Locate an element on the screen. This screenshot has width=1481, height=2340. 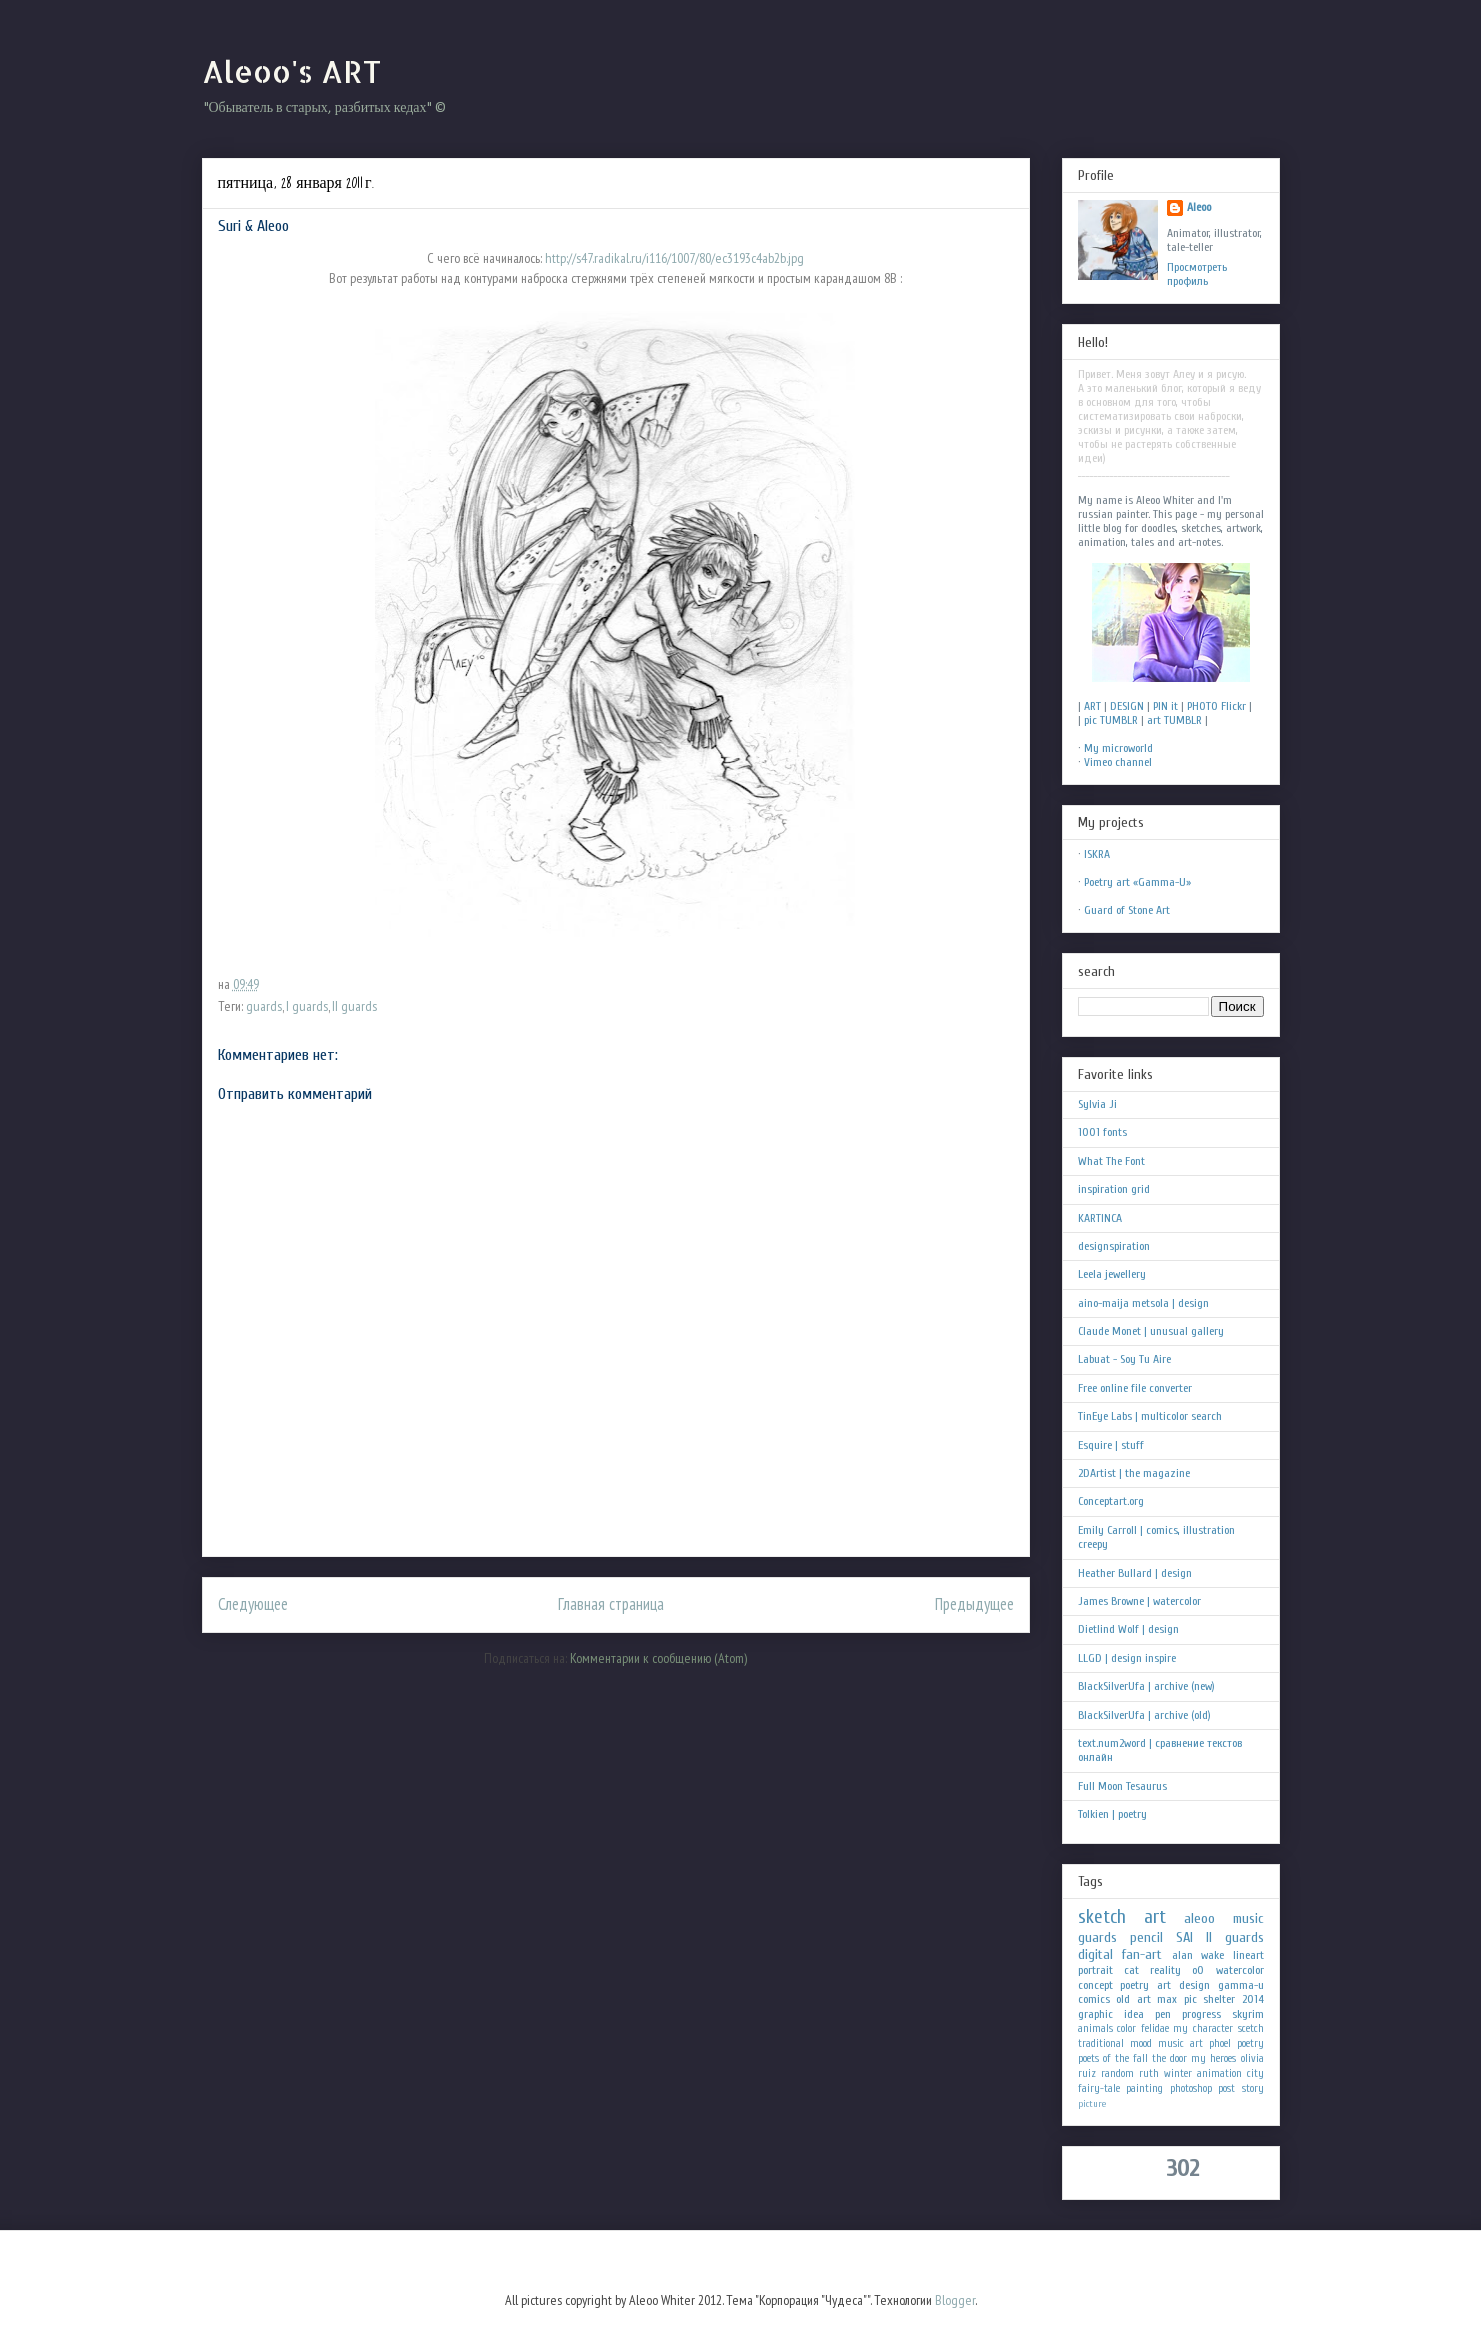
pen is located at coordinates (1163, 2014).